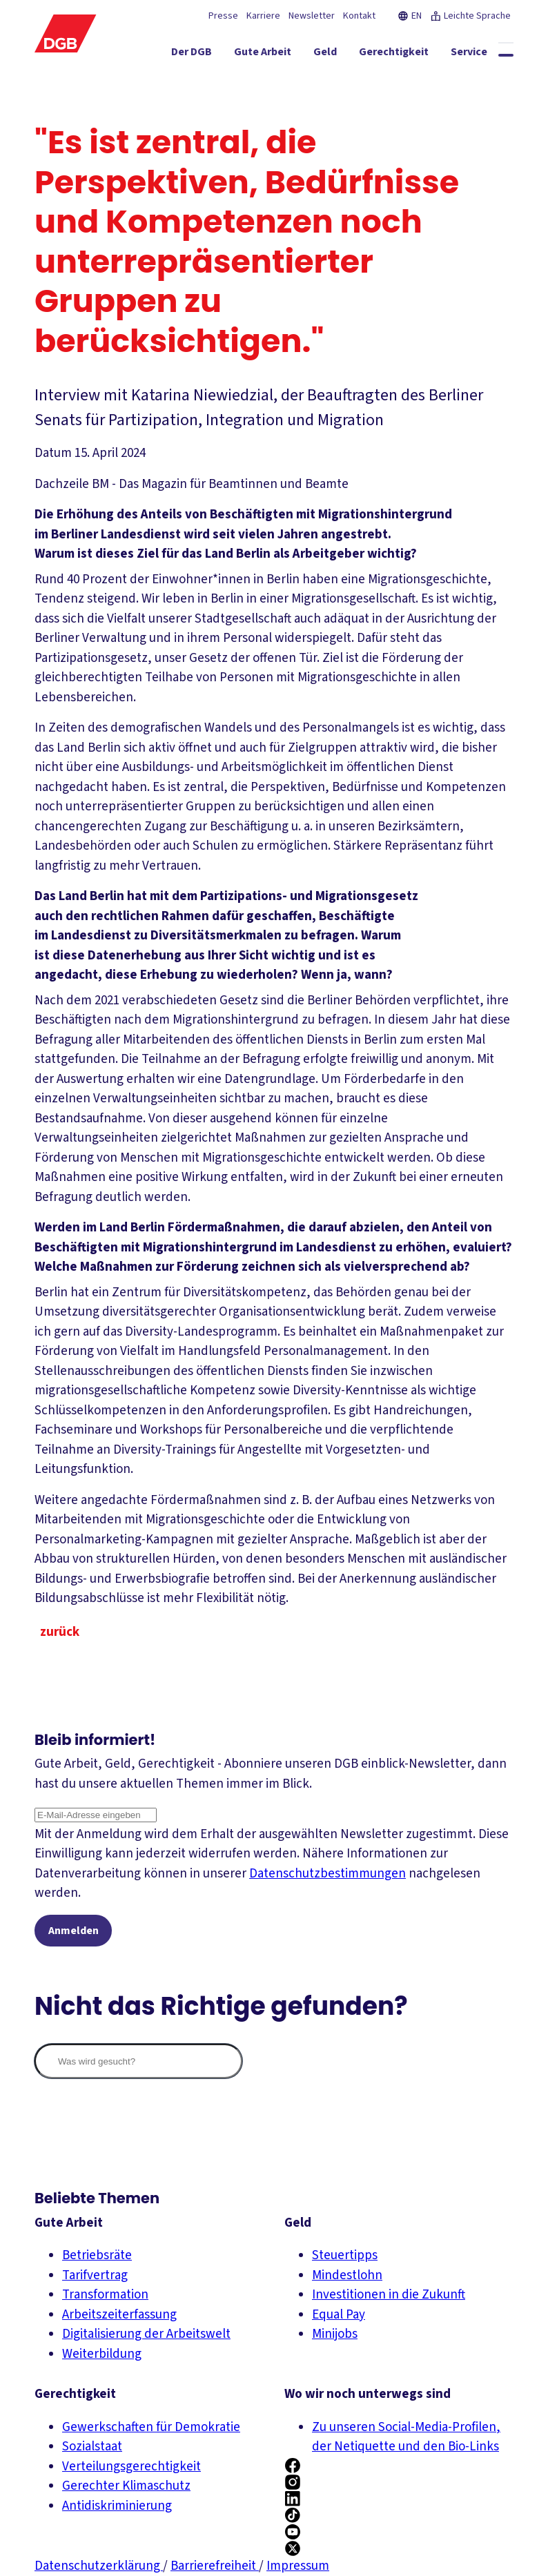 The width and height of the screenshot is (548, 2576). What do you see at coordinates (214, 2566) in the screenshot?
I see `Barrierefreiheit` at bounding box center [214, 2566].